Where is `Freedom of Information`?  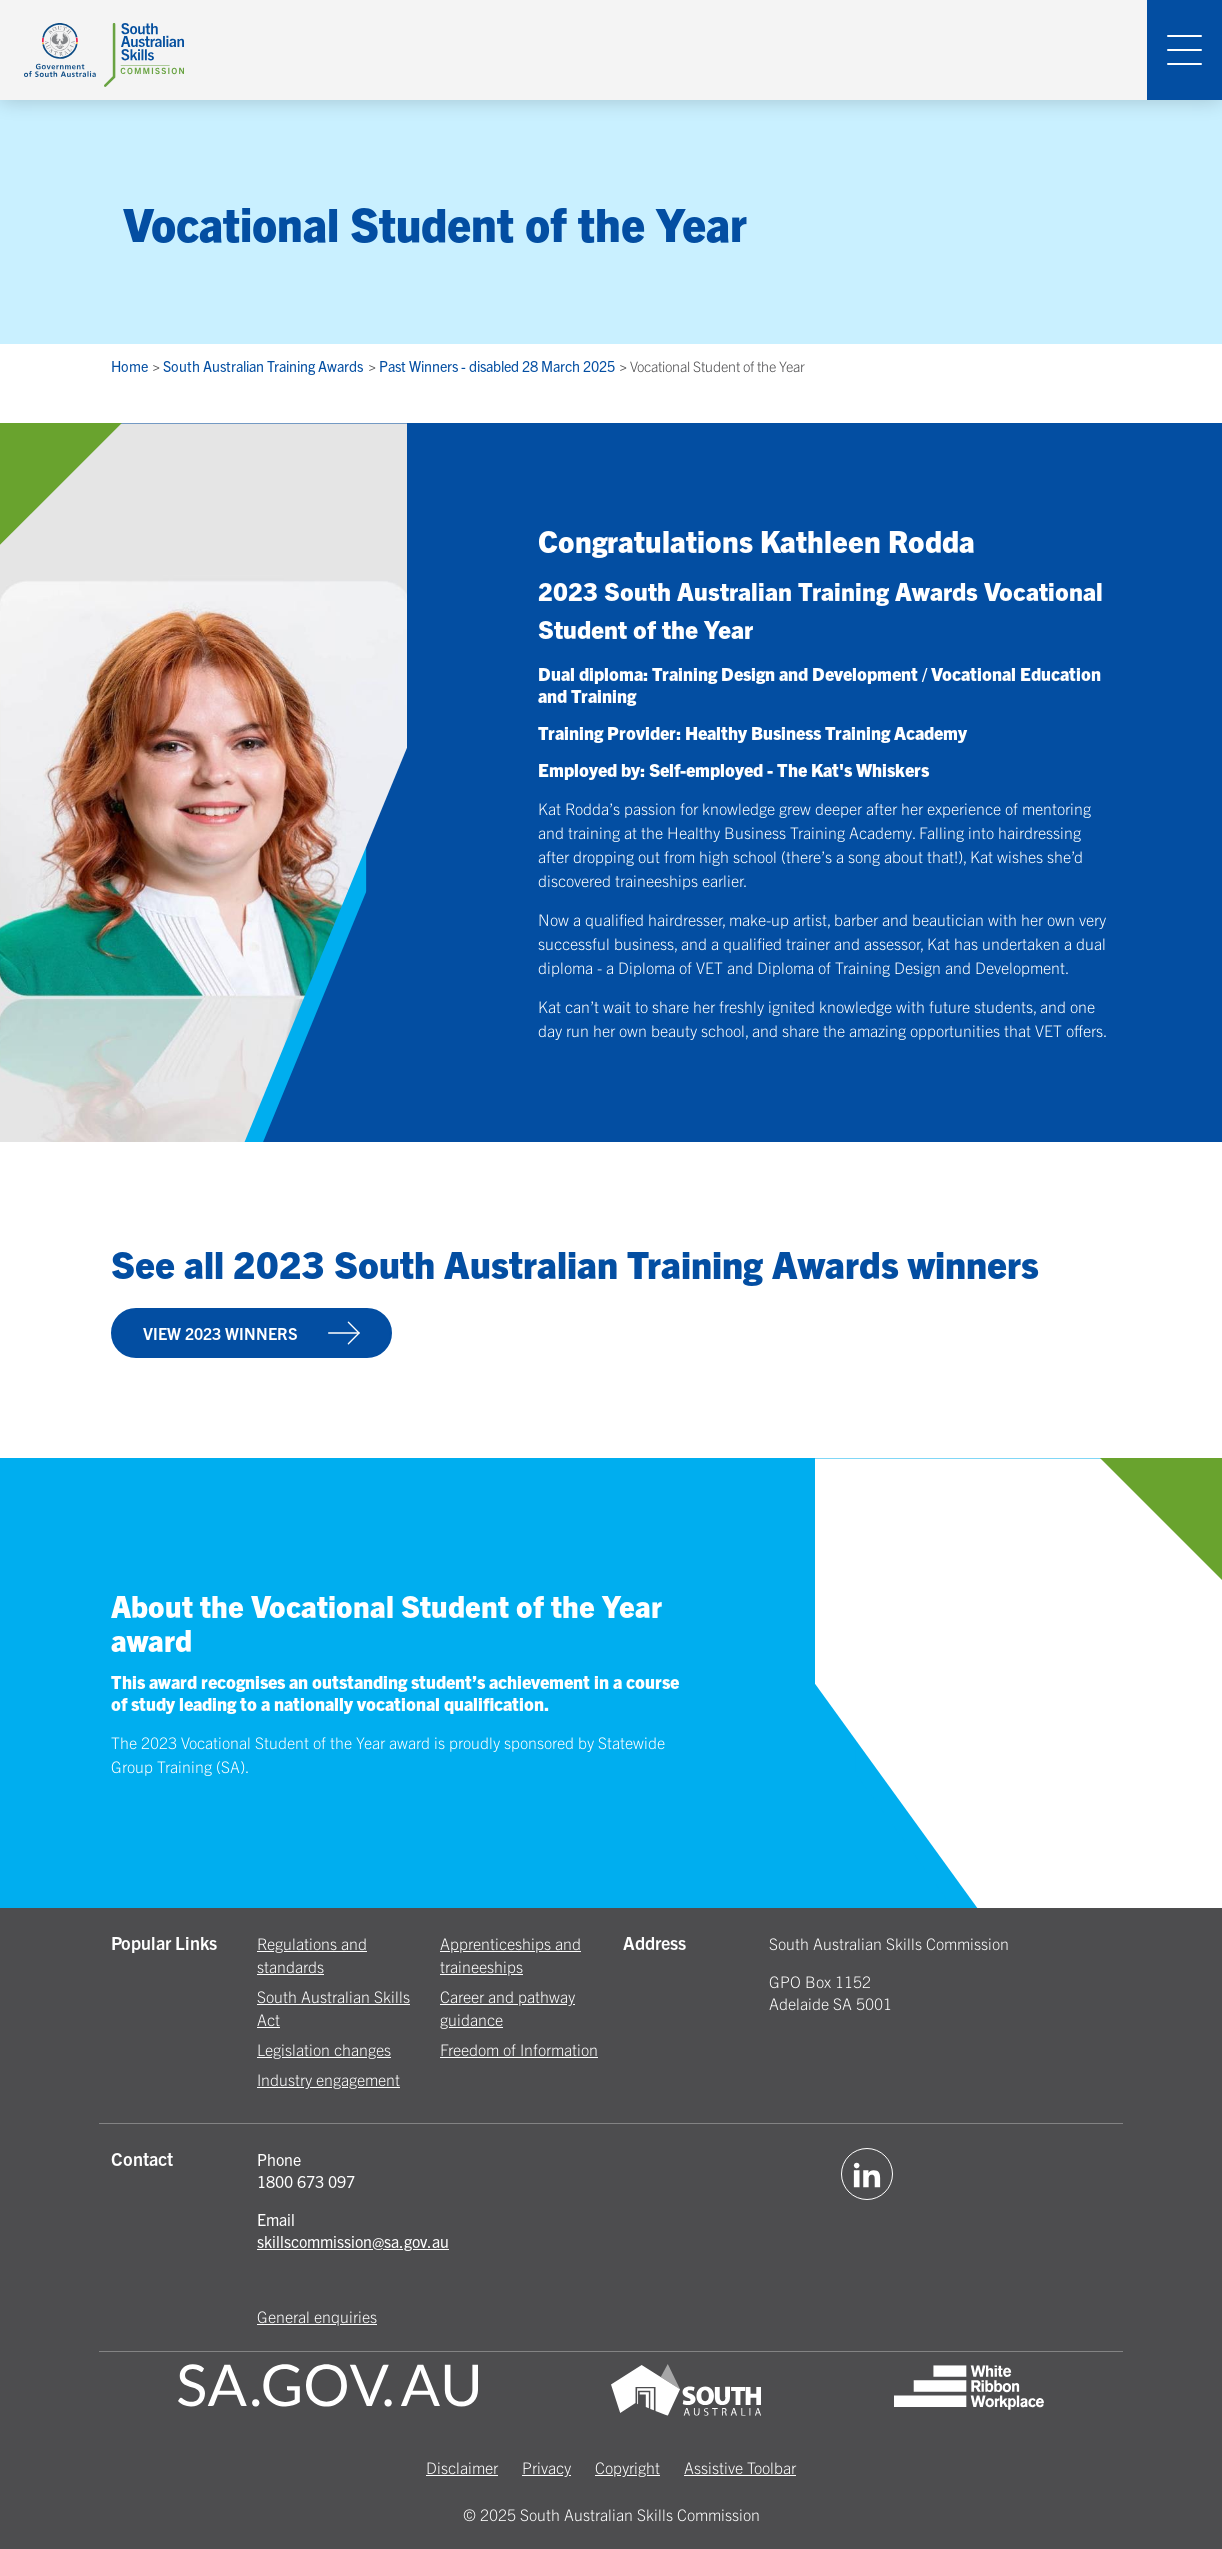 Freedom of Information is located at coordinates (519, 2049).